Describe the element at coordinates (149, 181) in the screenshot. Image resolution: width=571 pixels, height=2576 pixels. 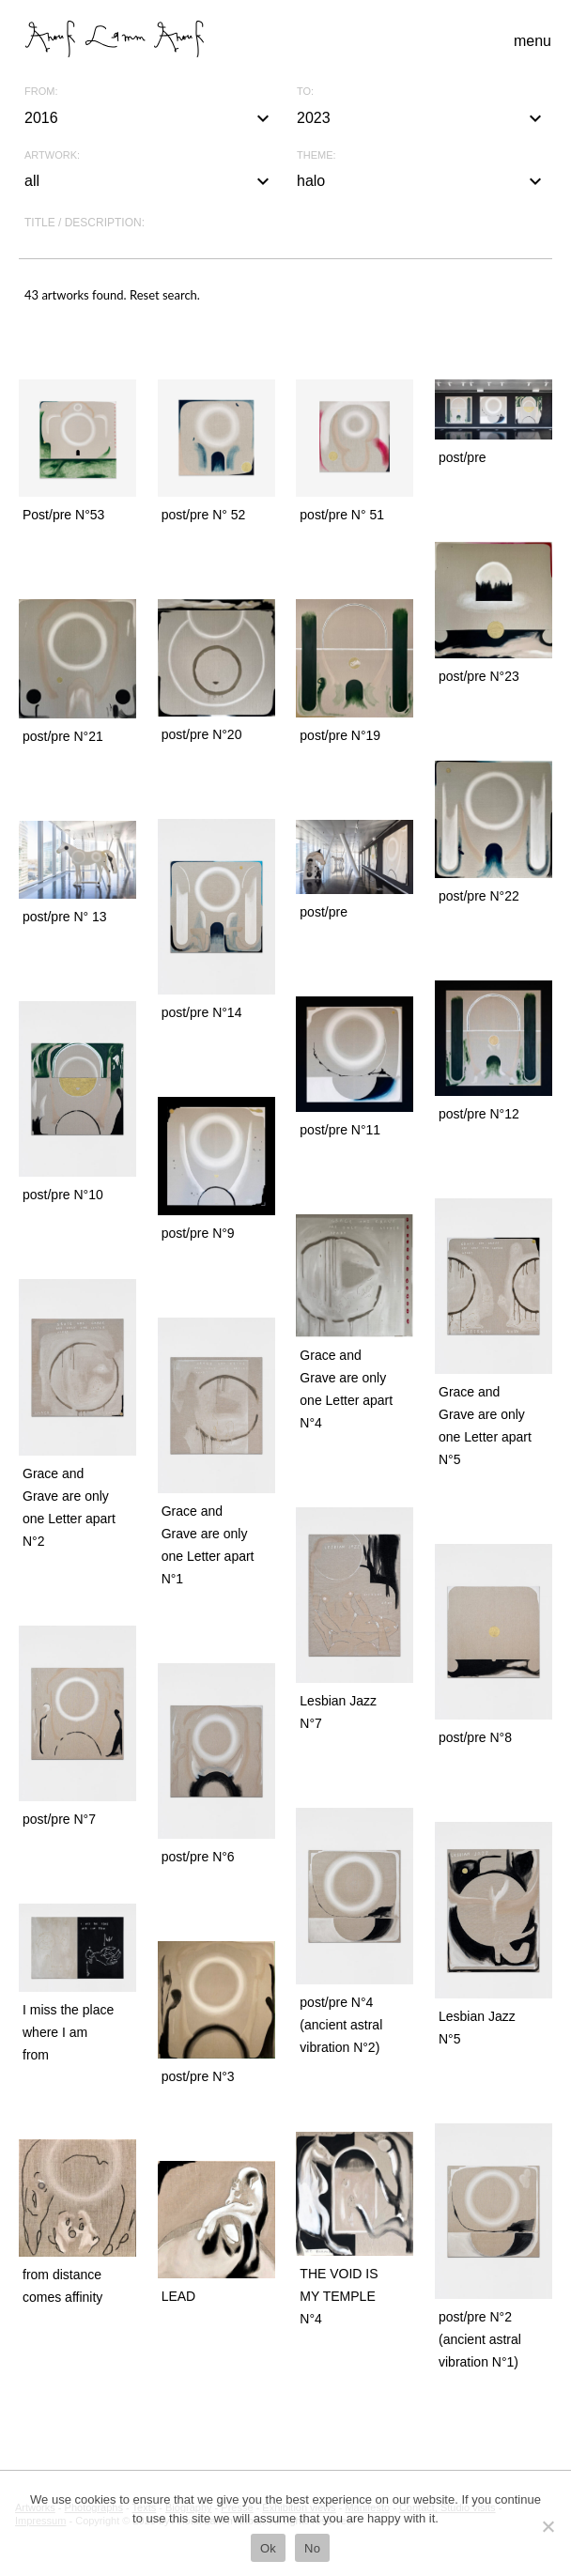
I see `all` at that location.